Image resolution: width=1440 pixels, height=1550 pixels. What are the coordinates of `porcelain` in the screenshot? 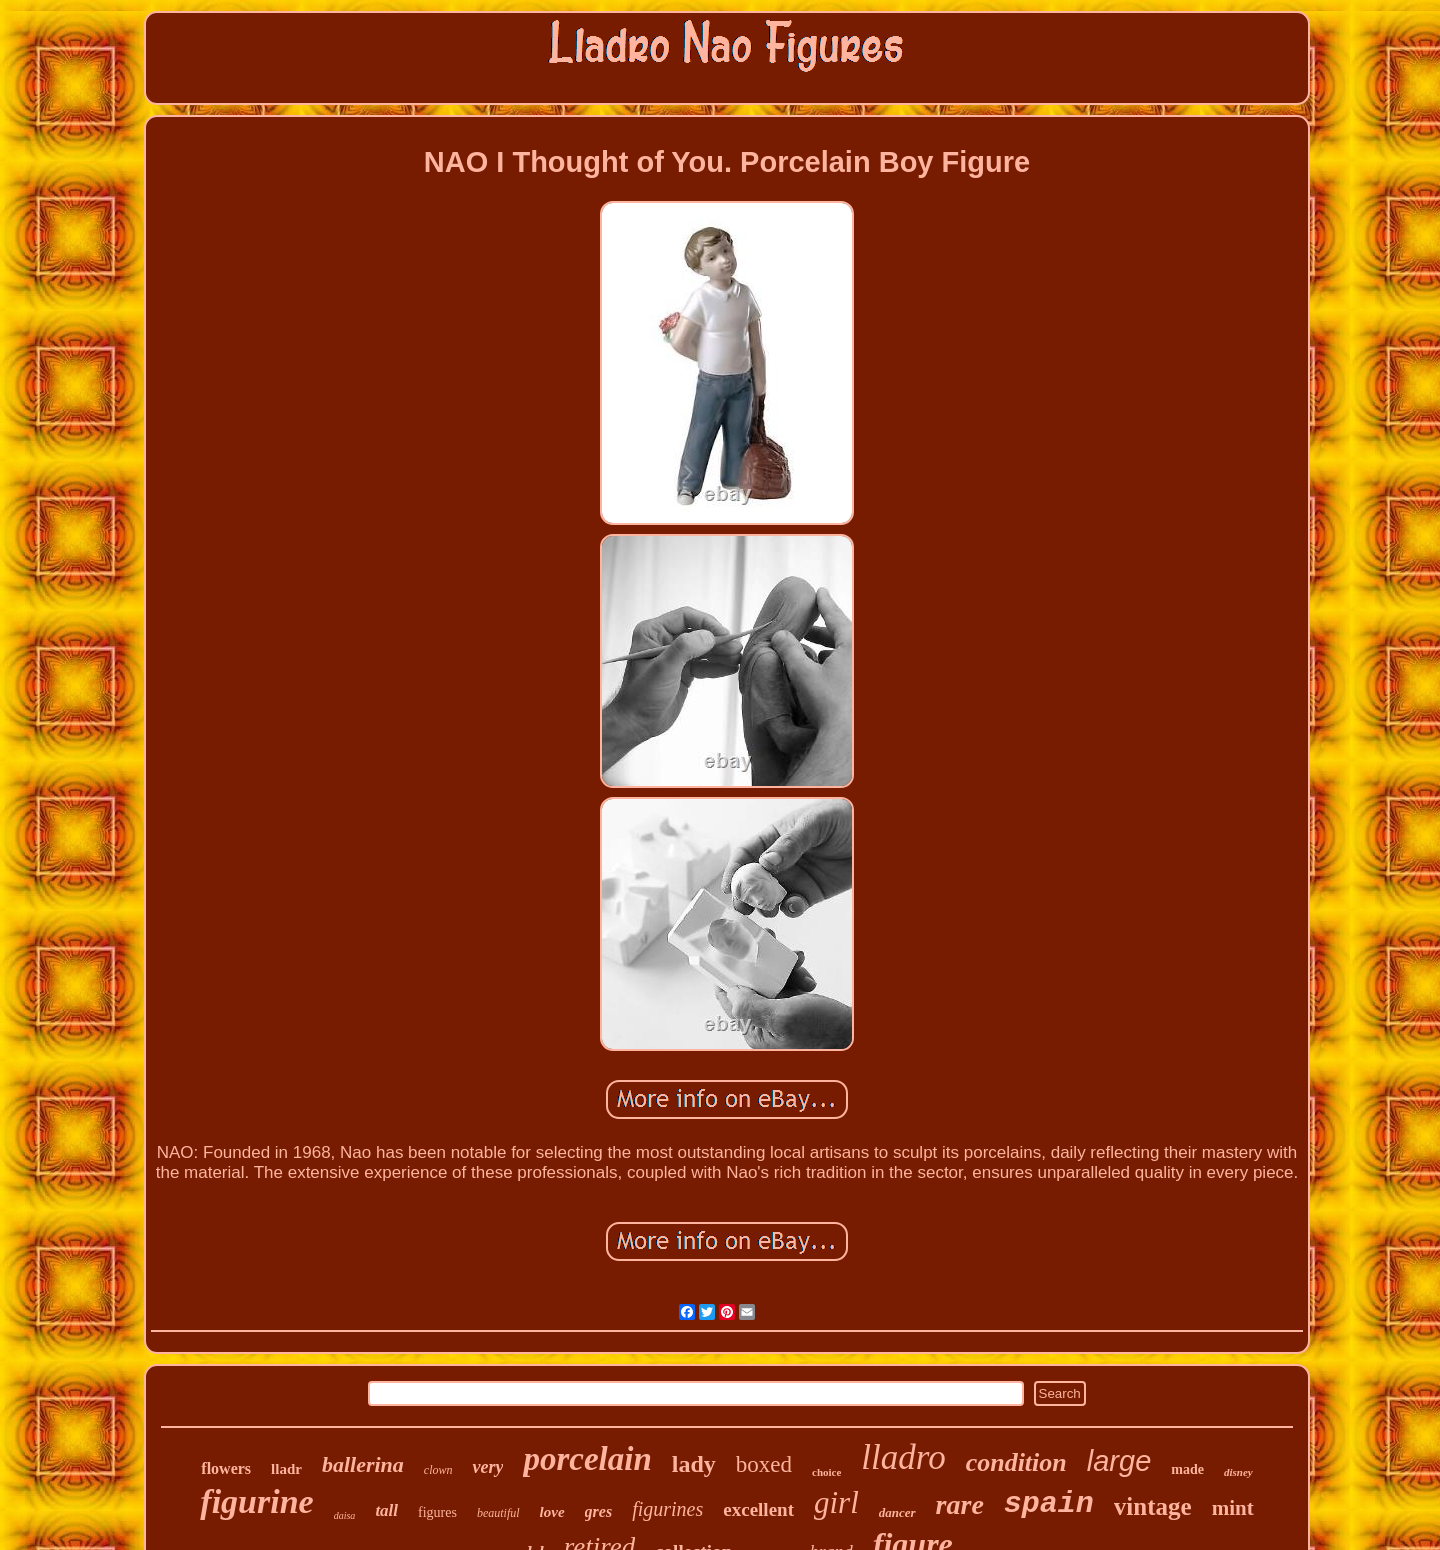 It's located at (587, 1459).